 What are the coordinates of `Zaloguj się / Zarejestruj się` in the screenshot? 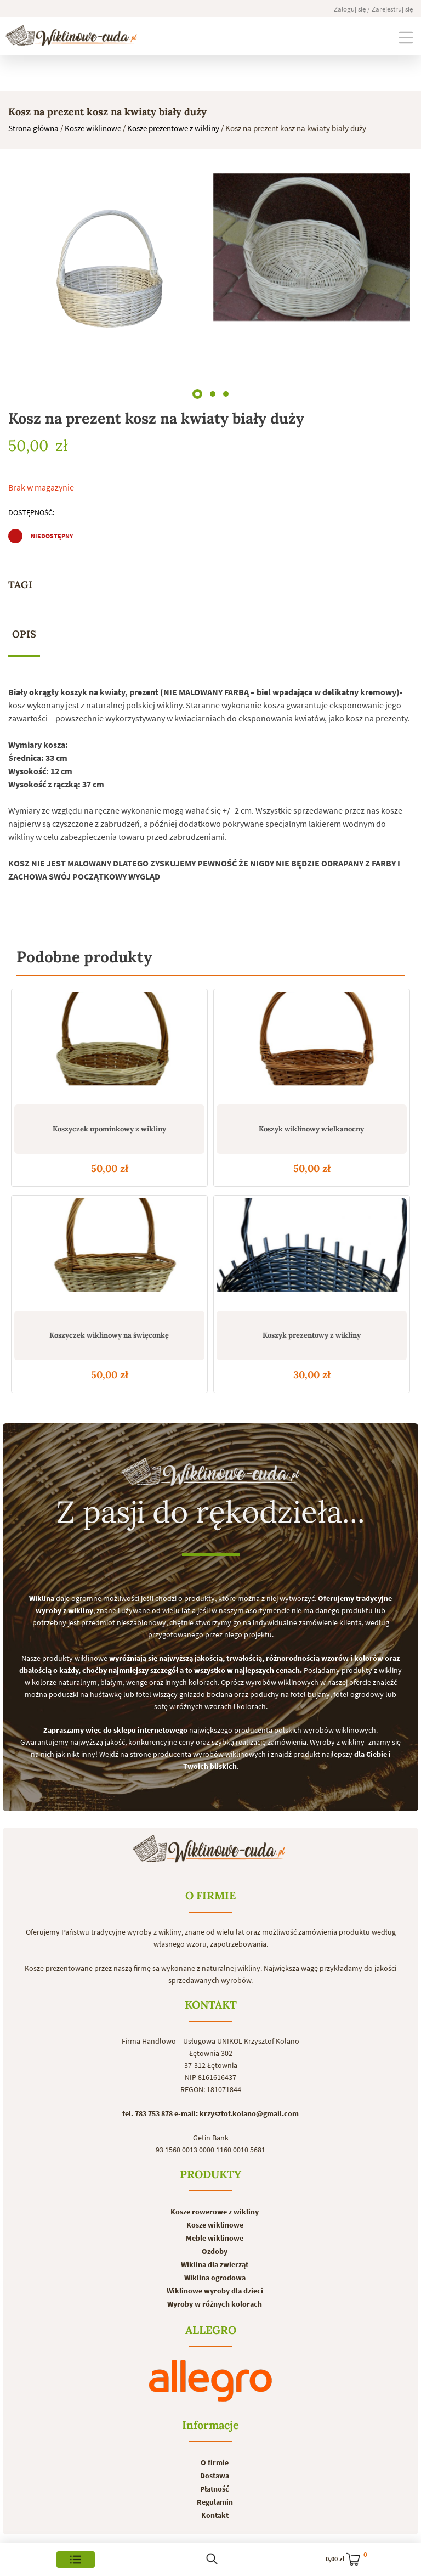 It's located at (373, 9).